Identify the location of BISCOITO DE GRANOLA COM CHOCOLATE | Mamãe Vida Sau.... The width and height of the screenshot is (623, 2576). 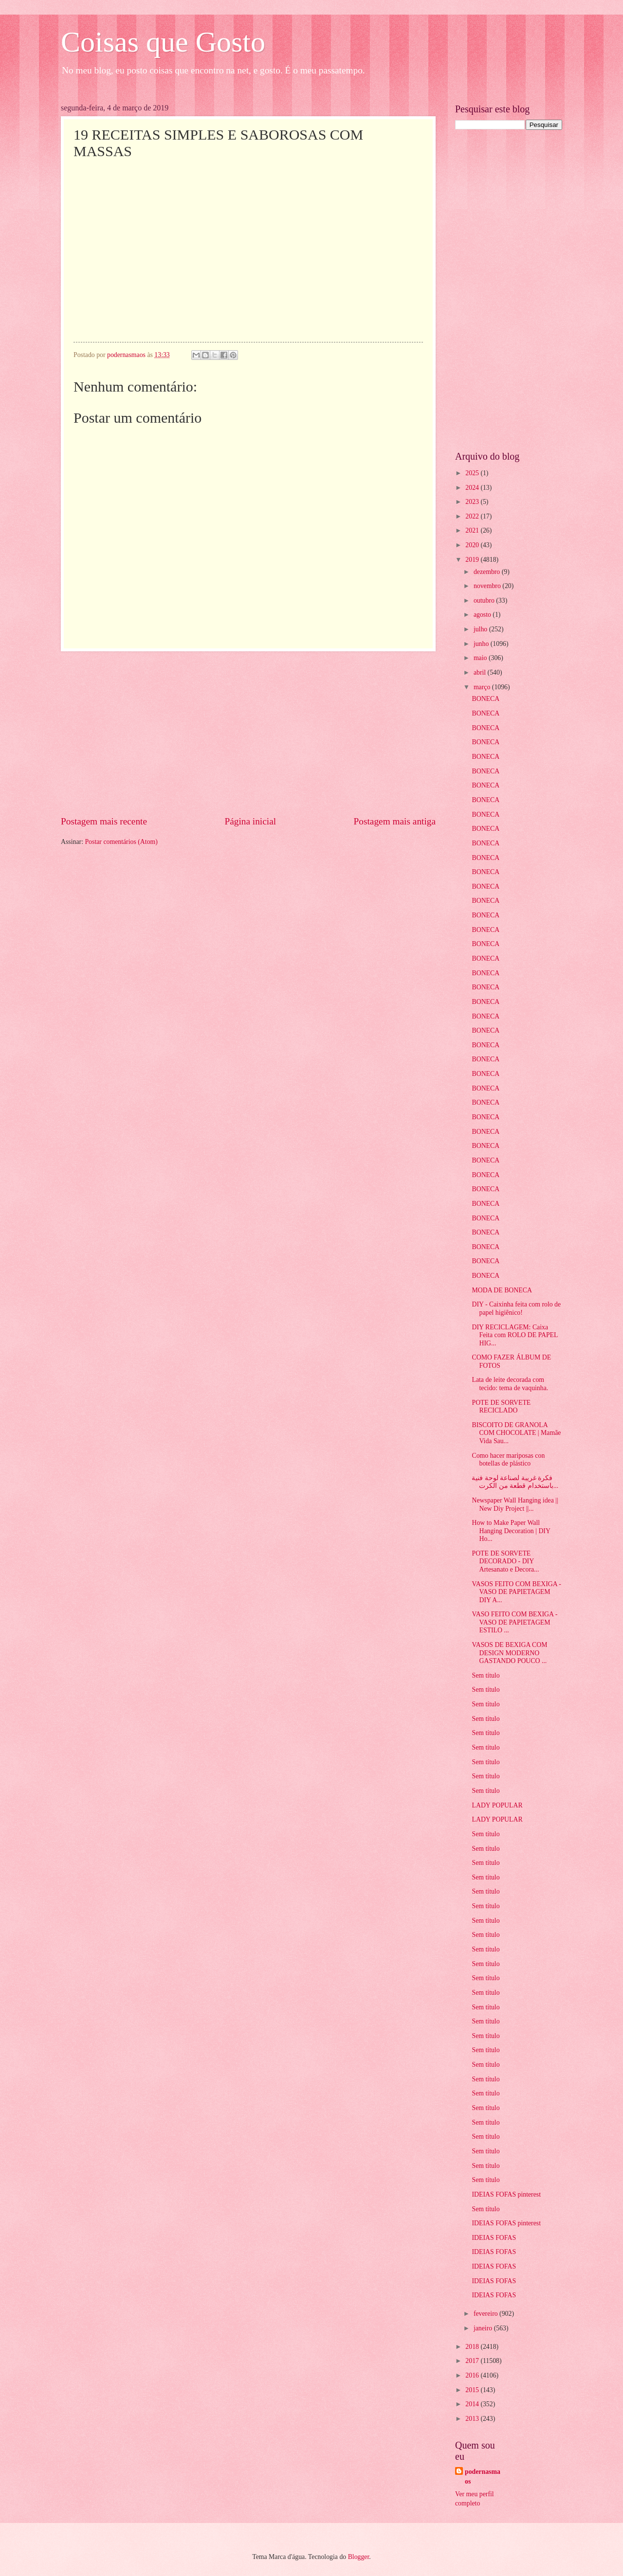
(516, 1433).